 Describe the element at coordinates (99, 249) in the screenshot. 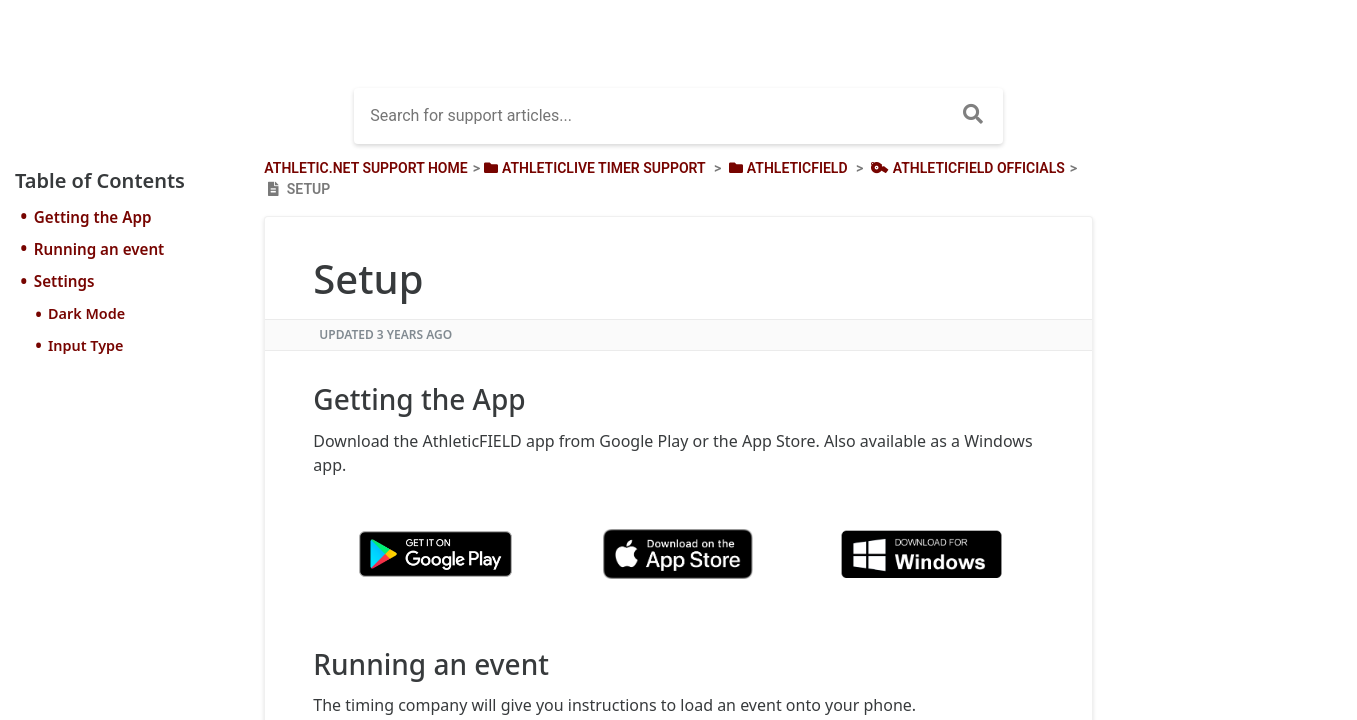

I see `Running an event` at that location.